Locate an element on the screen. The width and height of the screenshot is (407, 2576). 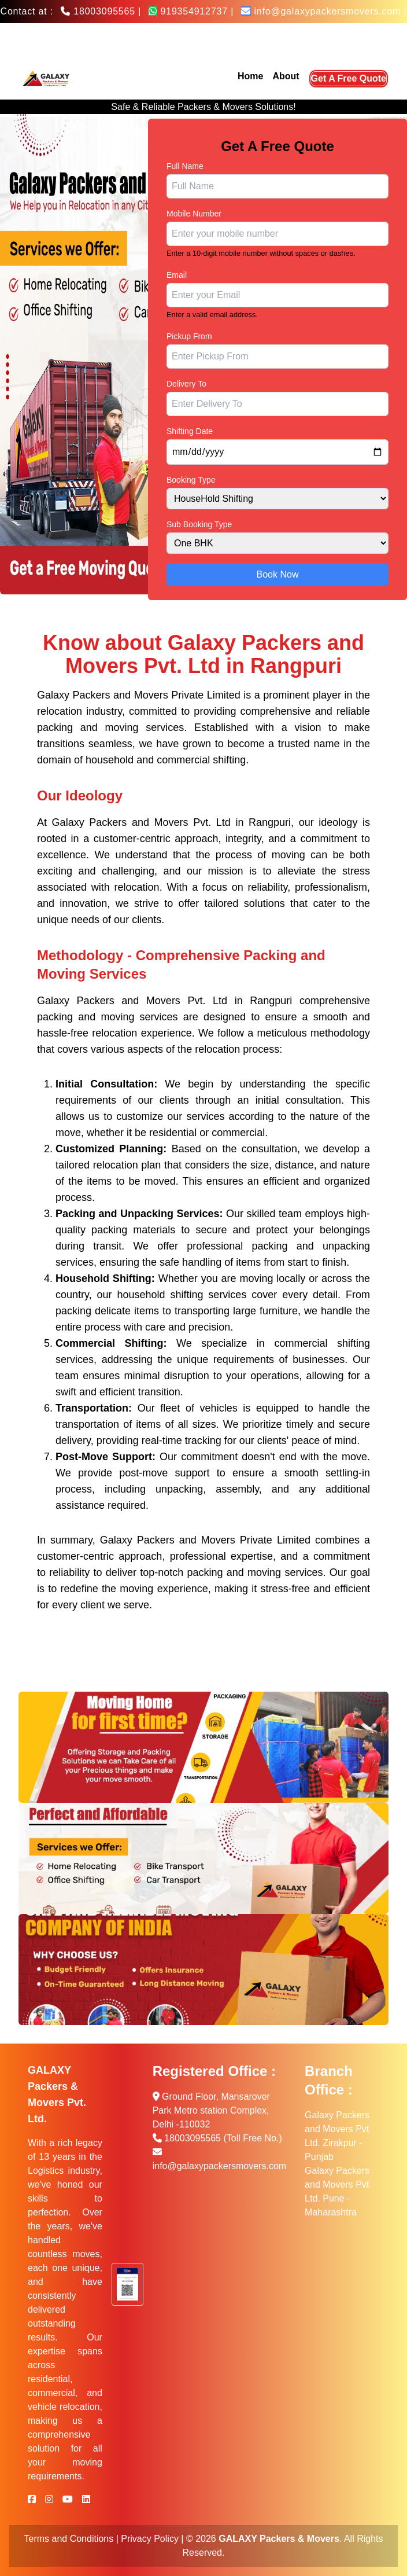
Pickup From is located at coordinates (189, 336).